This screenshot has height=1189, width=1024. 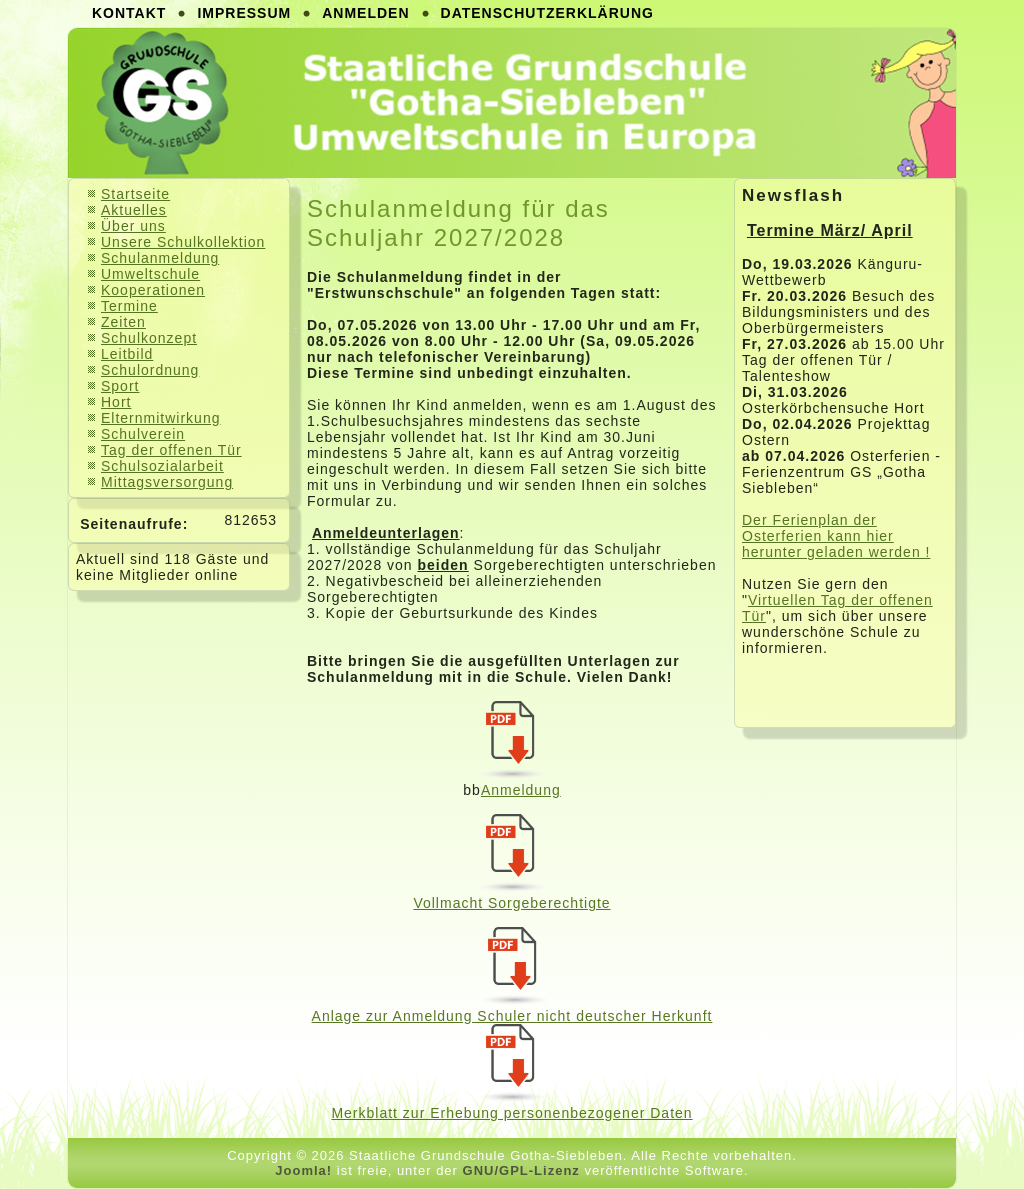 What do you see at coordinates (162, 466) in the screenshot?
I see `Schulsozialarbeit` at bounding box center [162, 466].